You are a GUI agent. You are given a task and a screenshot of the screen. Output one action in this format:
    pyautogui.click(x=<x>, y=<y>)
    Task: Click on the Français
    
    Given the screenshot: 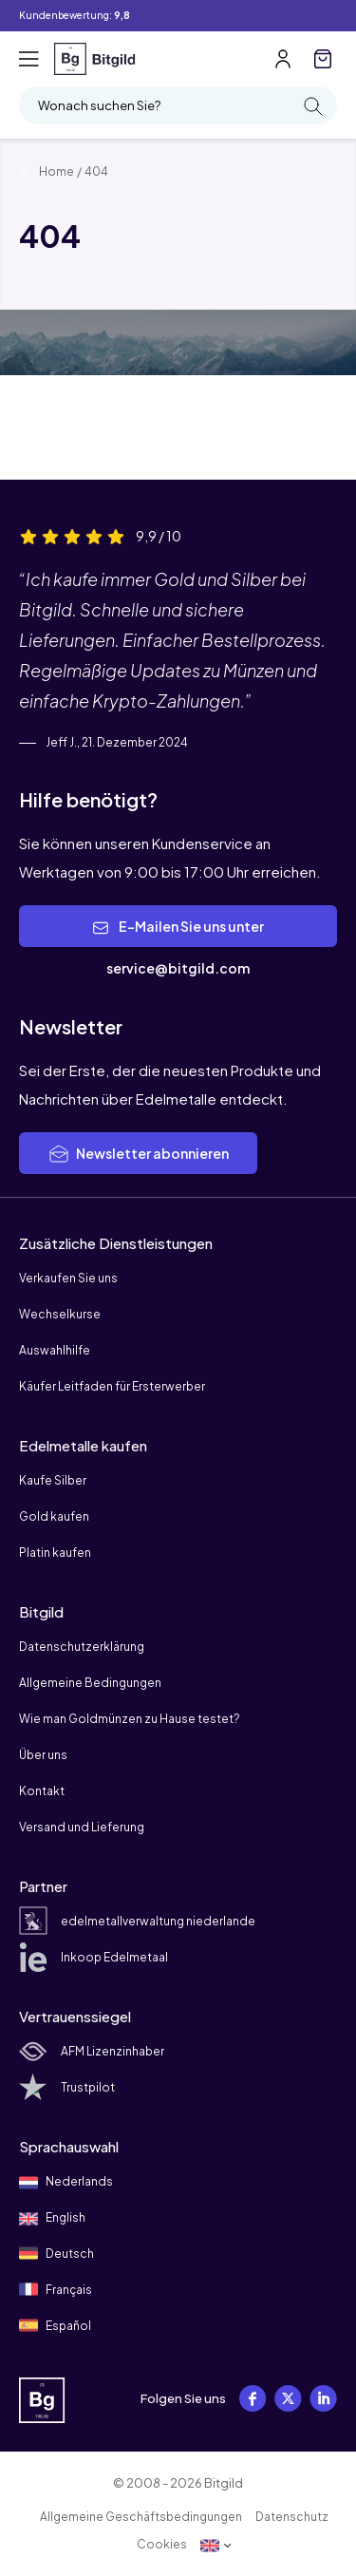 What is the action you would take?
    pyautogui.click(x=55, y=2289)
    